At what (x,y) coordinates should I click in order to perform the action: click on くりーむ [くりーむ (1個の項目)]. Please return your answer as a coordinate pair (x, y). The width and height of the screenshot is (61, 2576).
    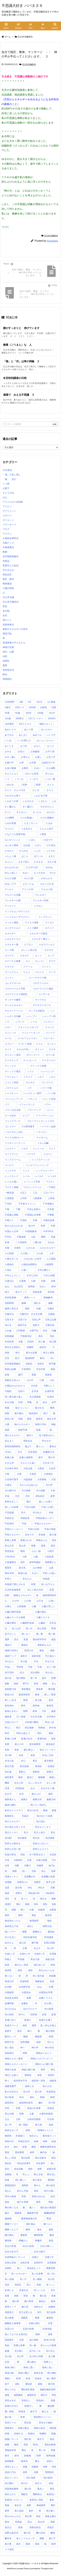
    Looking at the image, I should click on (19, 779).